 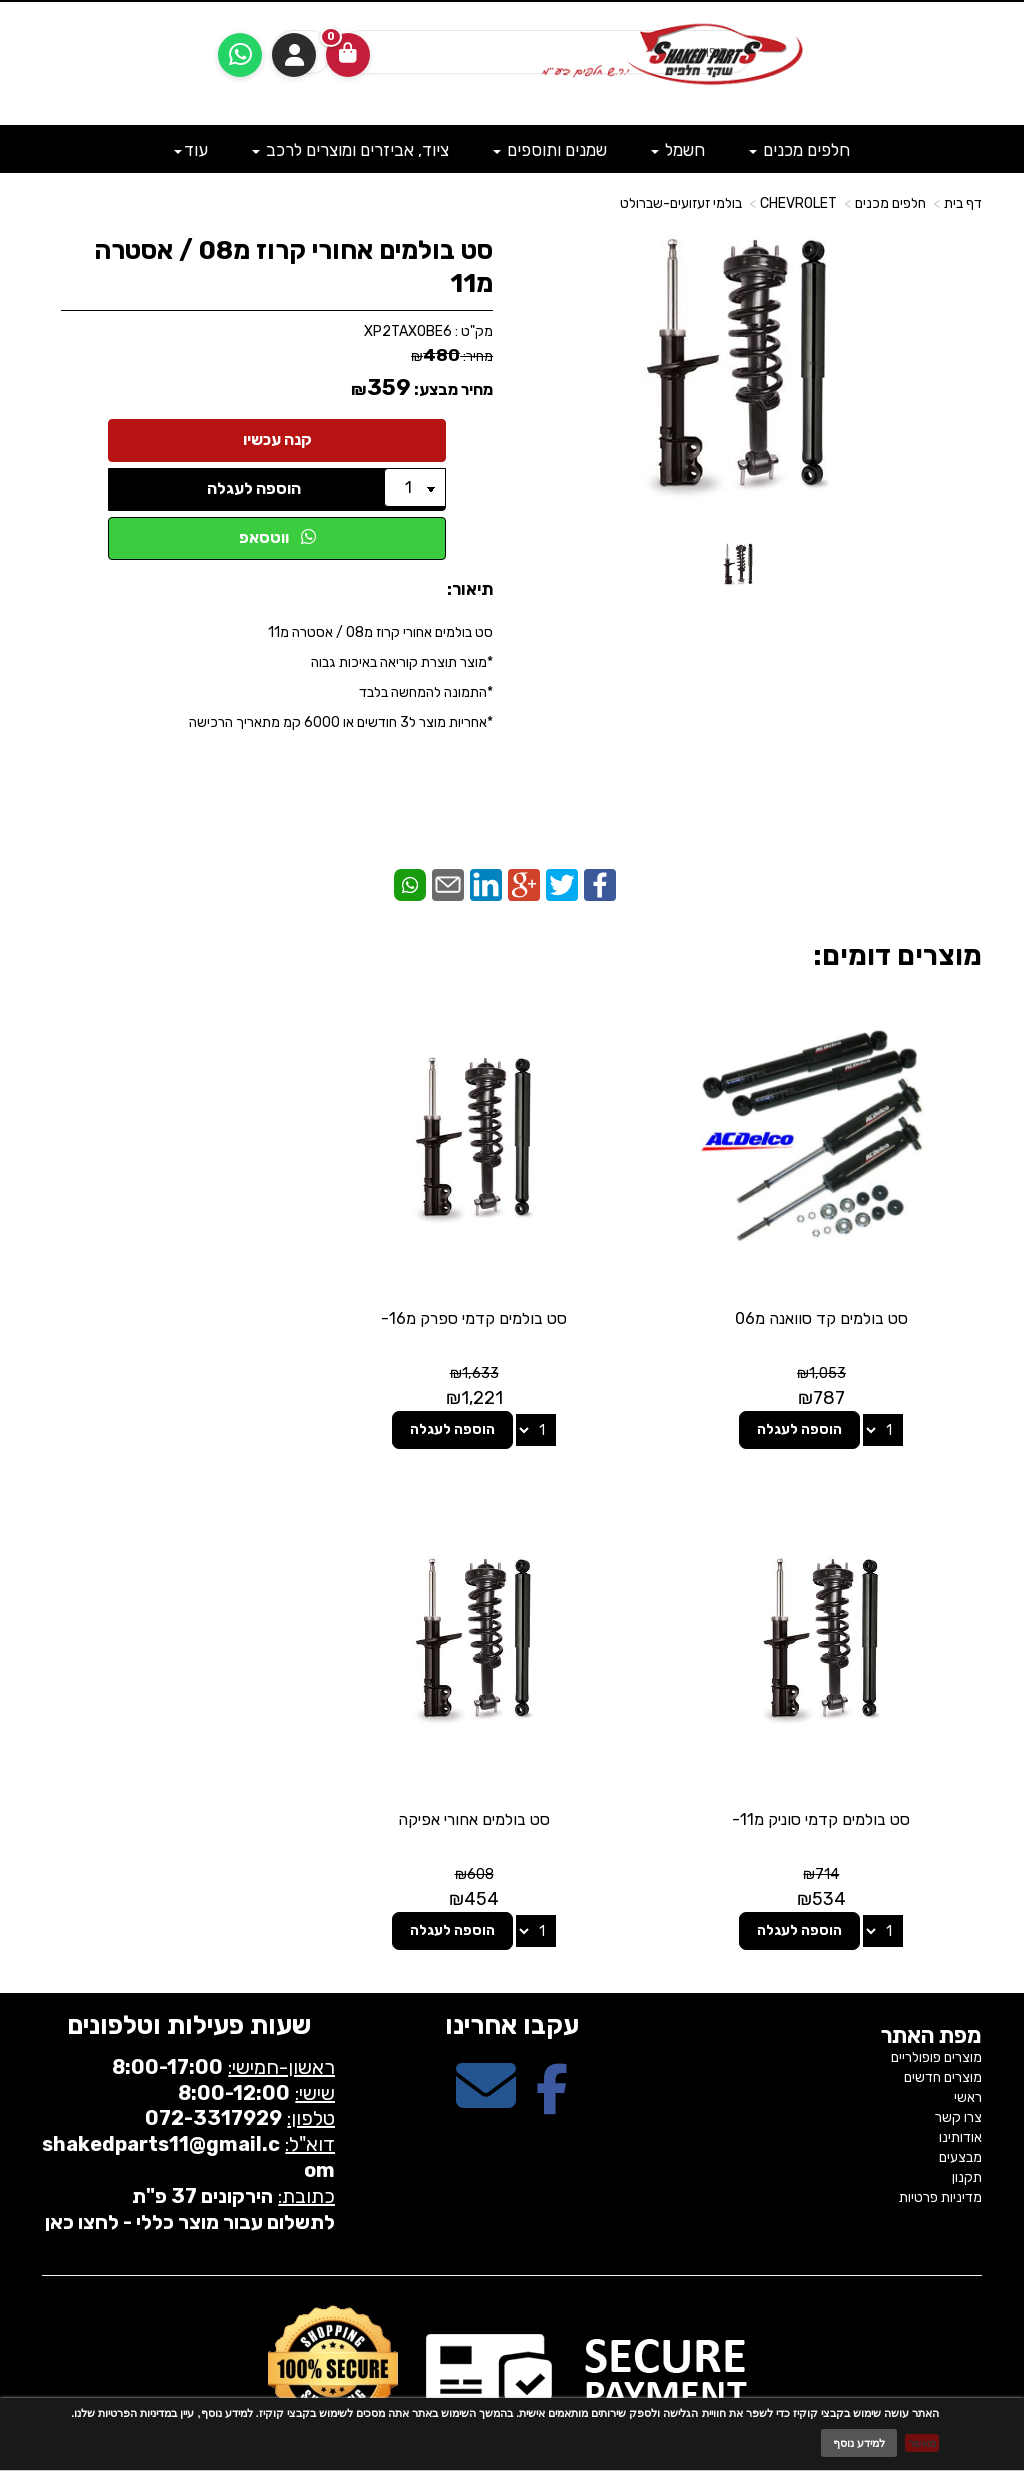 What do you see at coordinates (240, 55) in the screenshot?
I see `[עבור אל שליחת הודעת ווטסאפ]` at bounding box center [240, 55].